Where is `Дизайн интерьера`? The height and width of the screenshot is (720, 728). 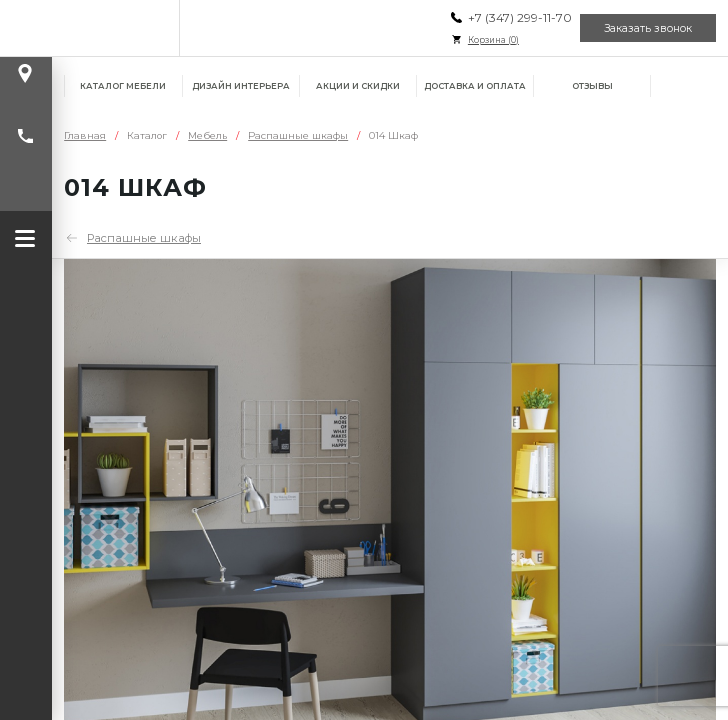
Дизайн интерьера is located at coordinates (241, 86).